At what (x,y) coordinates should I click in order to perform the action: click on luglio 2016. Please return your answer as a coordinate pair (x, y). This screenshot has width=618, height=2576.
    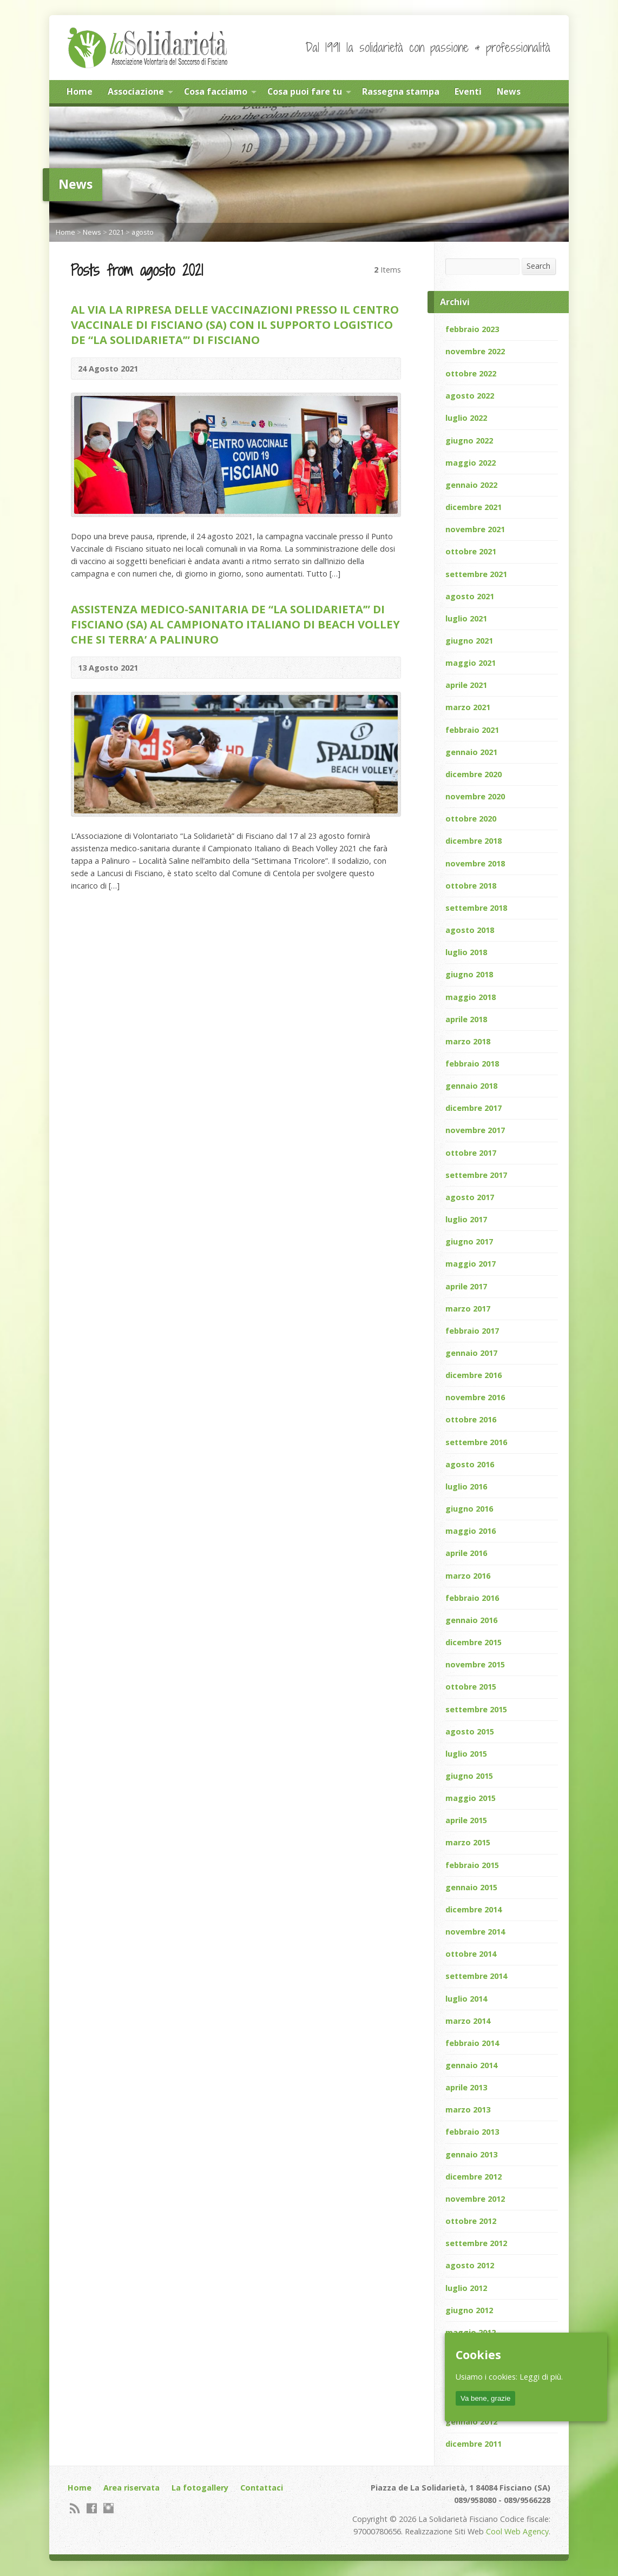
    Looking at the image, I should click on (466, 1486).